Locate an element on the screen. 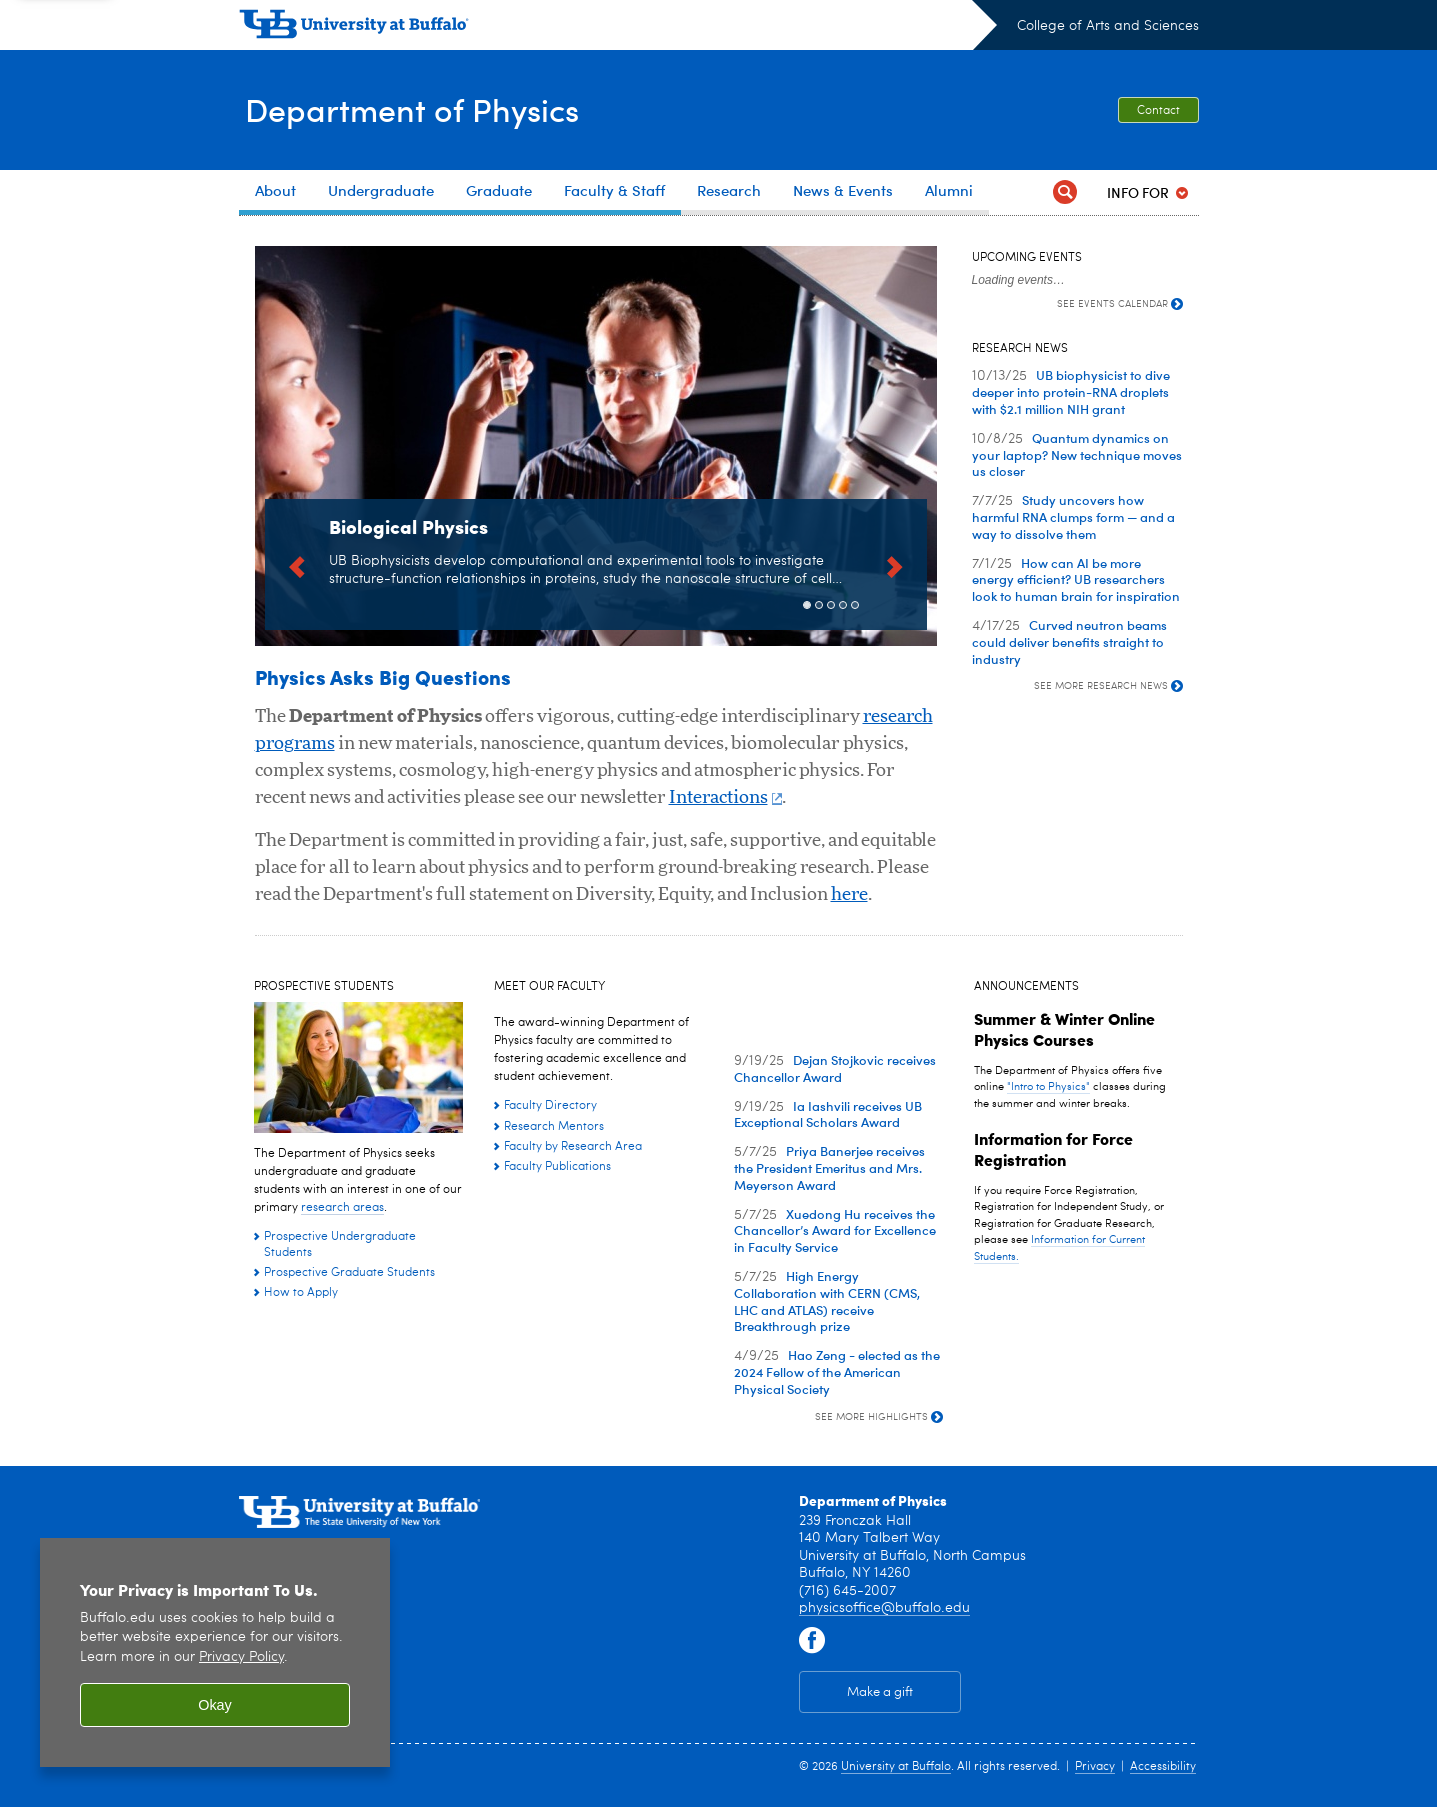 The width and height of the screenshot is (1437, 1807). Contact is located at coordinates (1158, 111).